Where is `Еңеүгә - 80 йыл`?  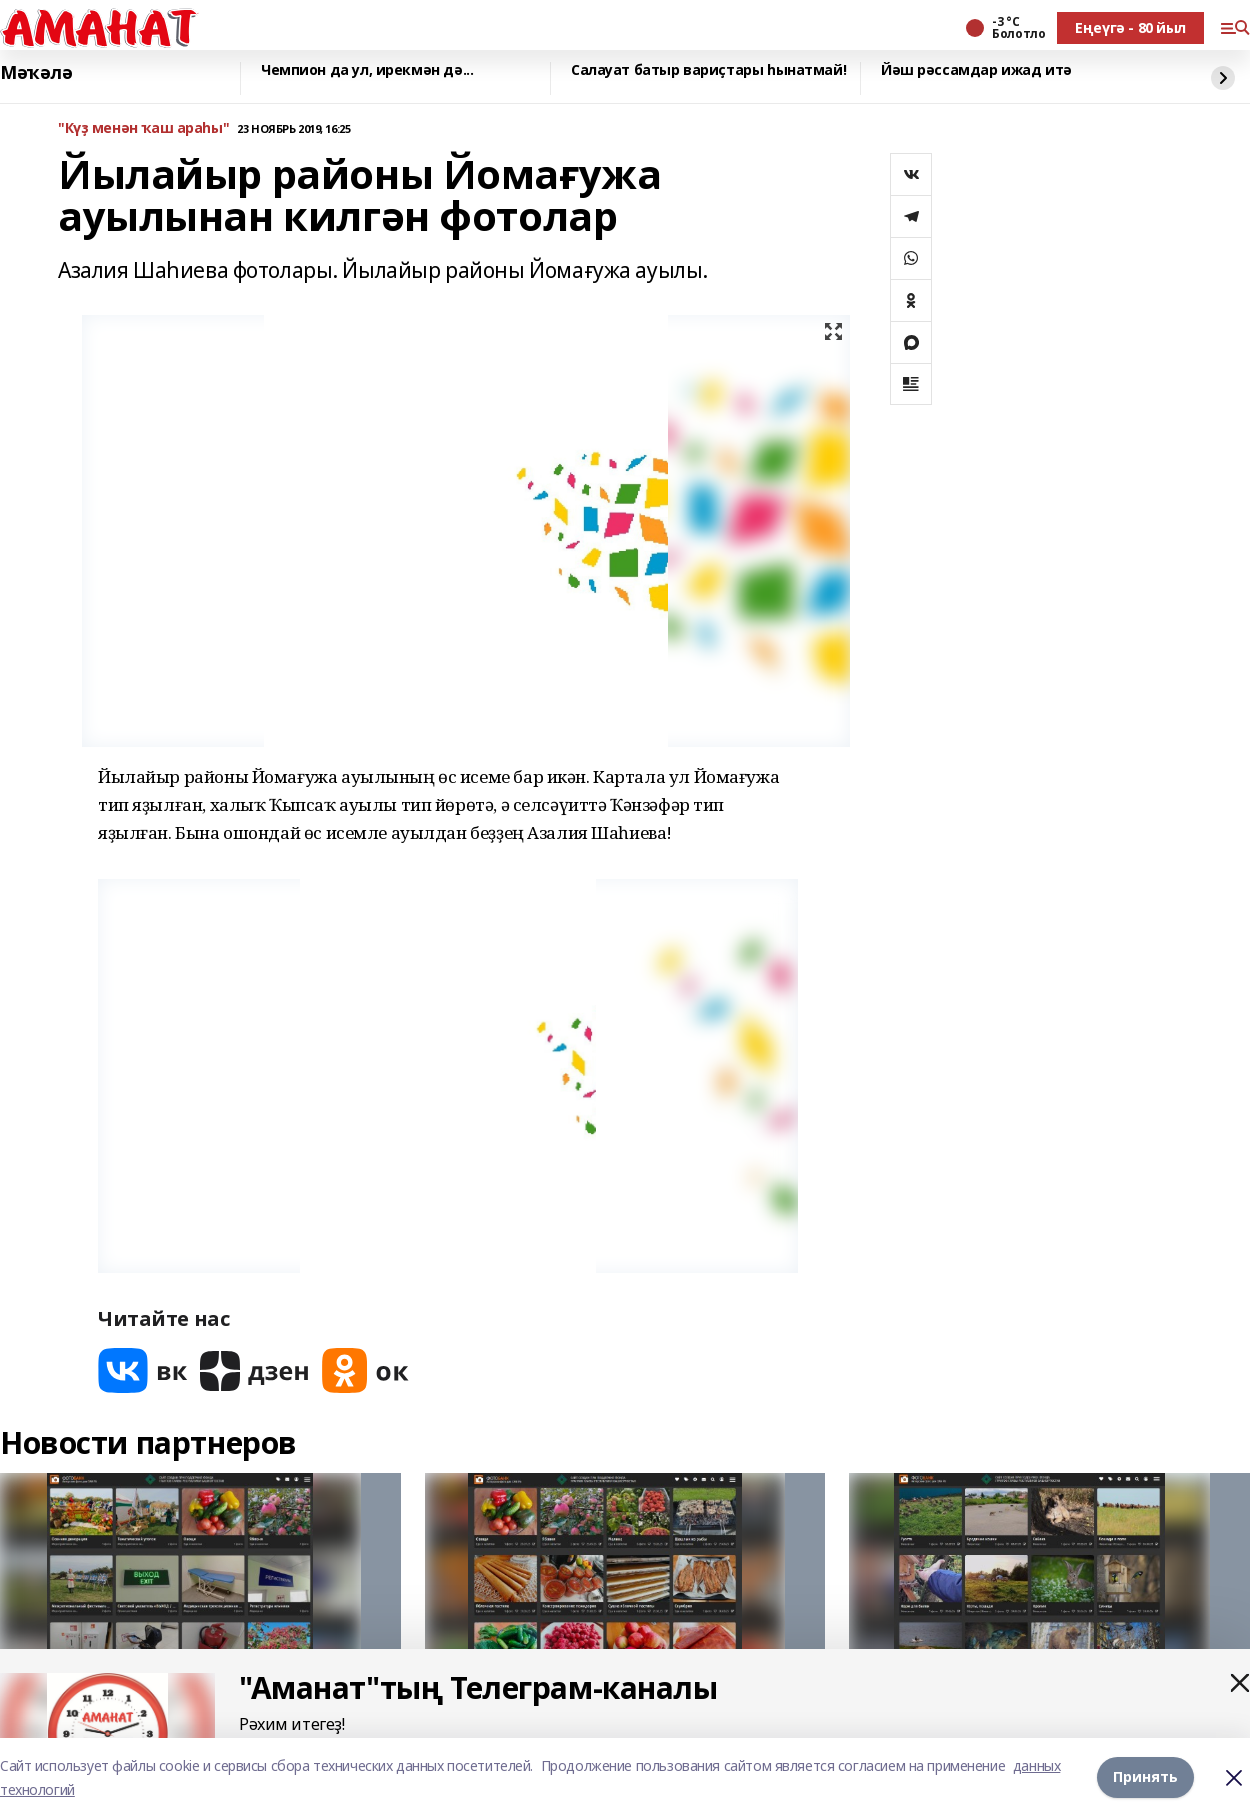
Еңеүгә - 80 йыл is located at coordinates (1130, 27).